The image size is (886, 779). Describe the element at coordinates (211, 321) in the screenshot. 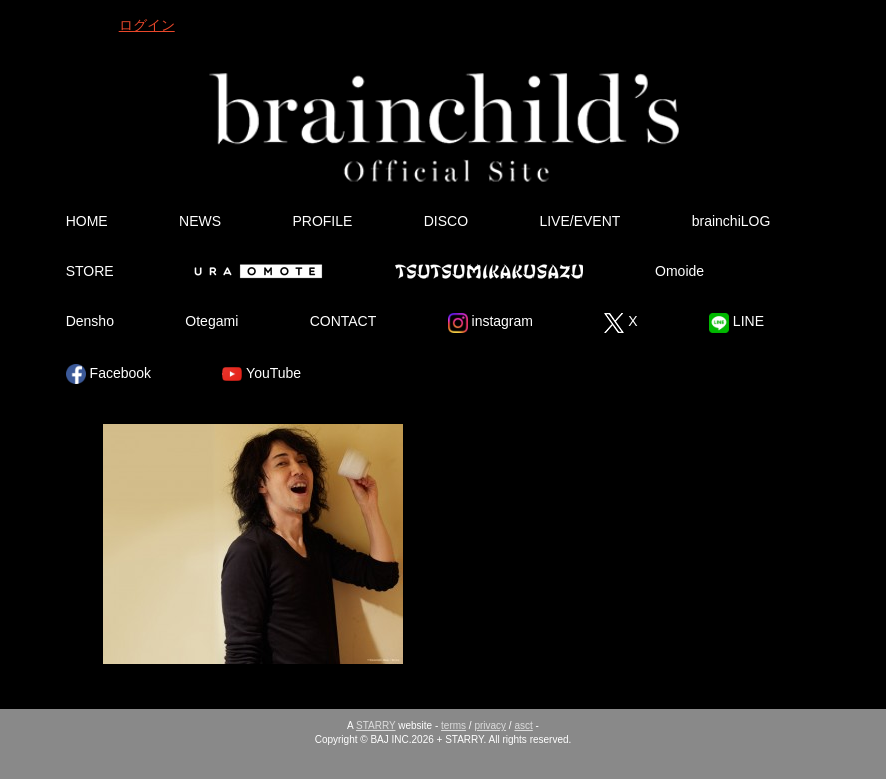

I see `Otegami` at that location.